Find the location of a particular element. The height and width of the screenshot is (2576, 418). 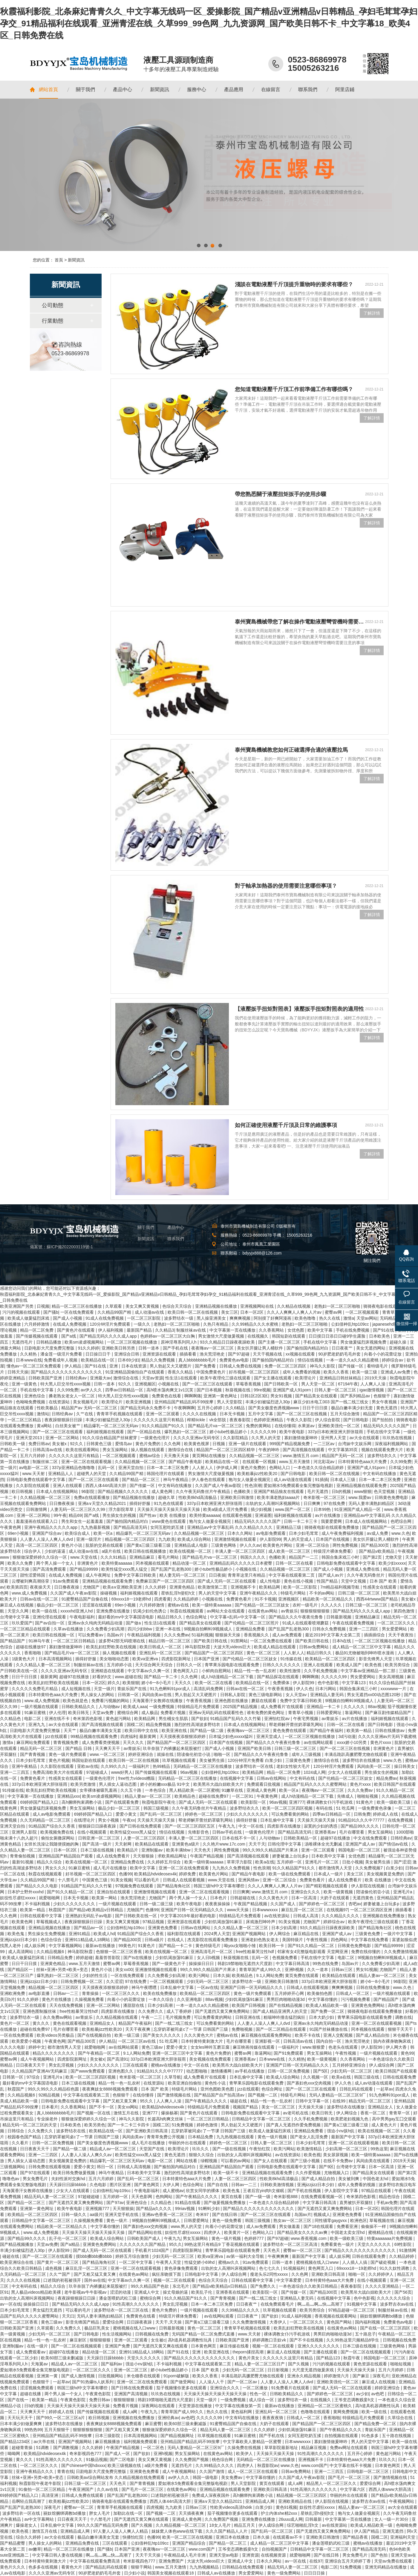

少妇的性生活 is located at coordinates (95, 1975).